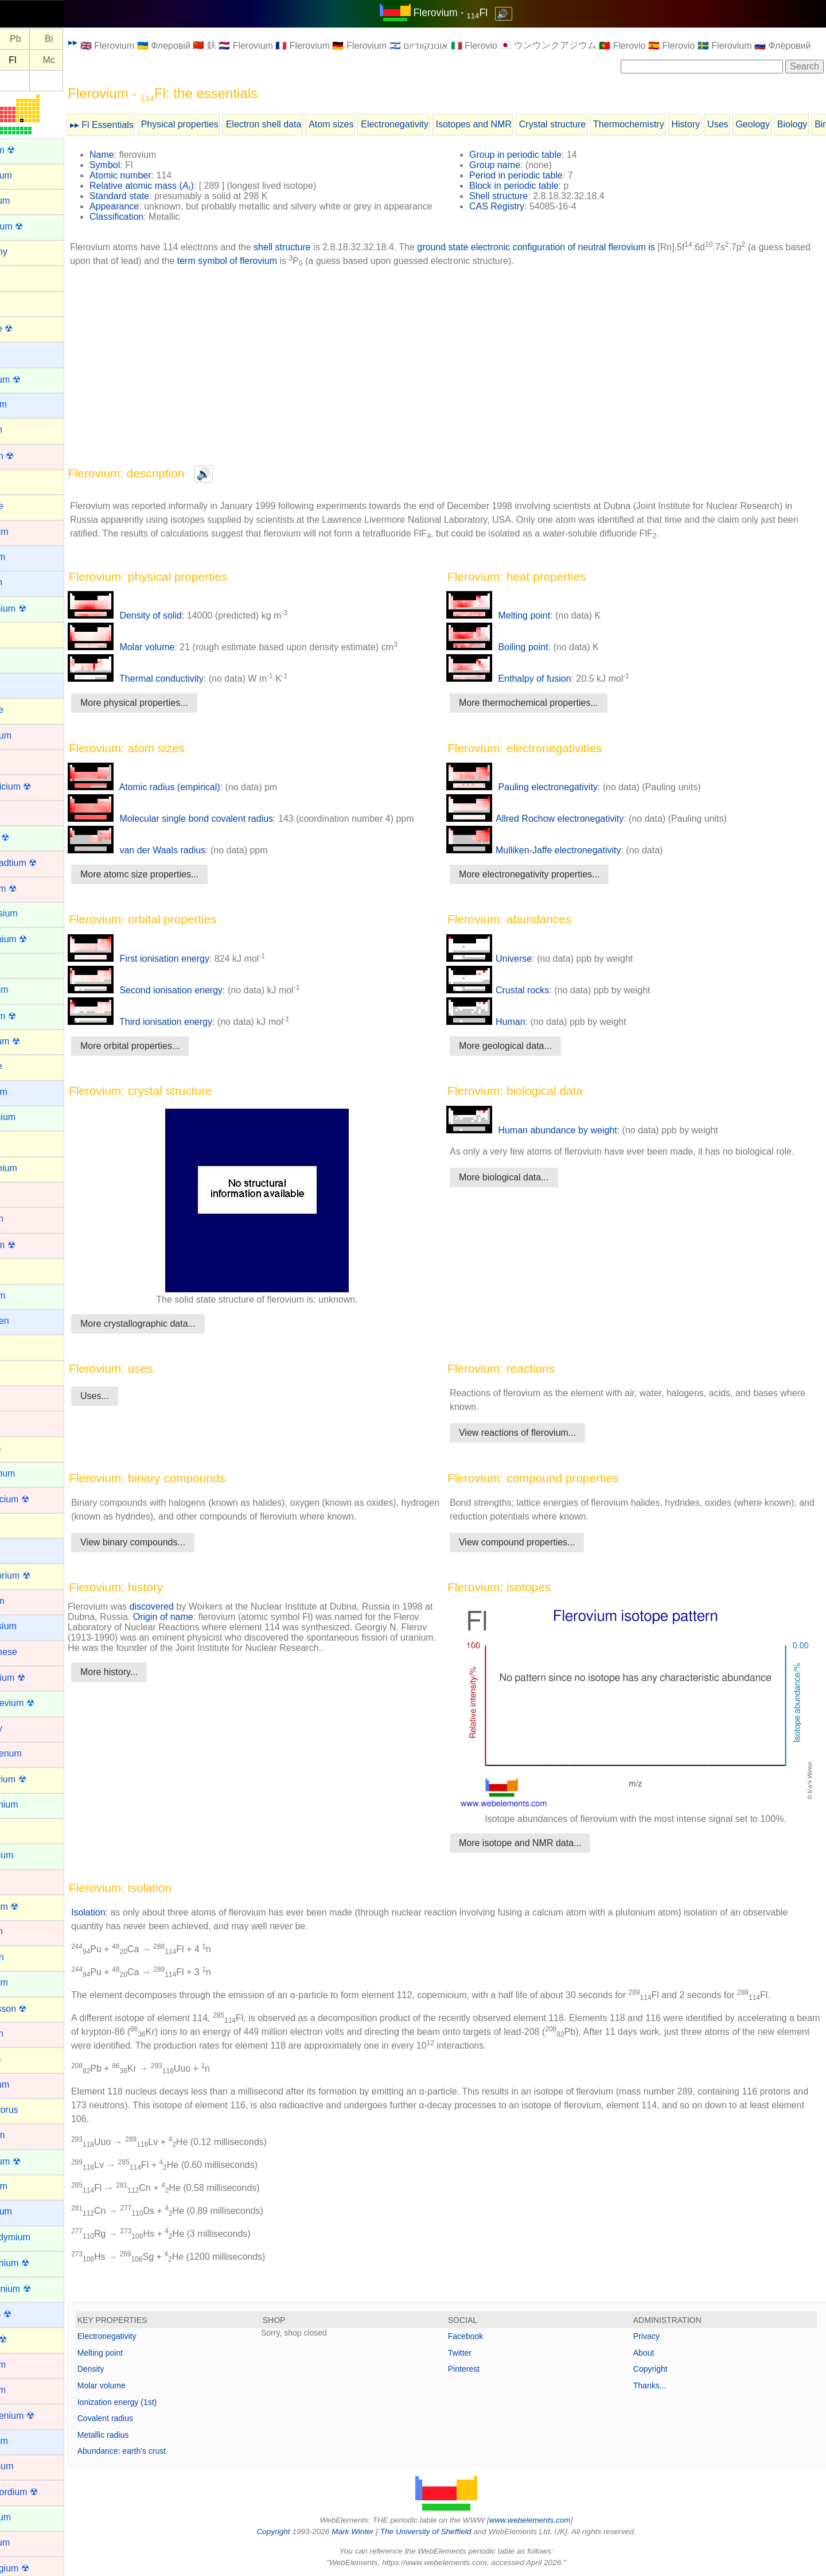 This screenshot has width=826, height=2576. What do you see at coordinates (22, 353) in the screenshot?
I see `Barium` at bounding box center [22, 353].